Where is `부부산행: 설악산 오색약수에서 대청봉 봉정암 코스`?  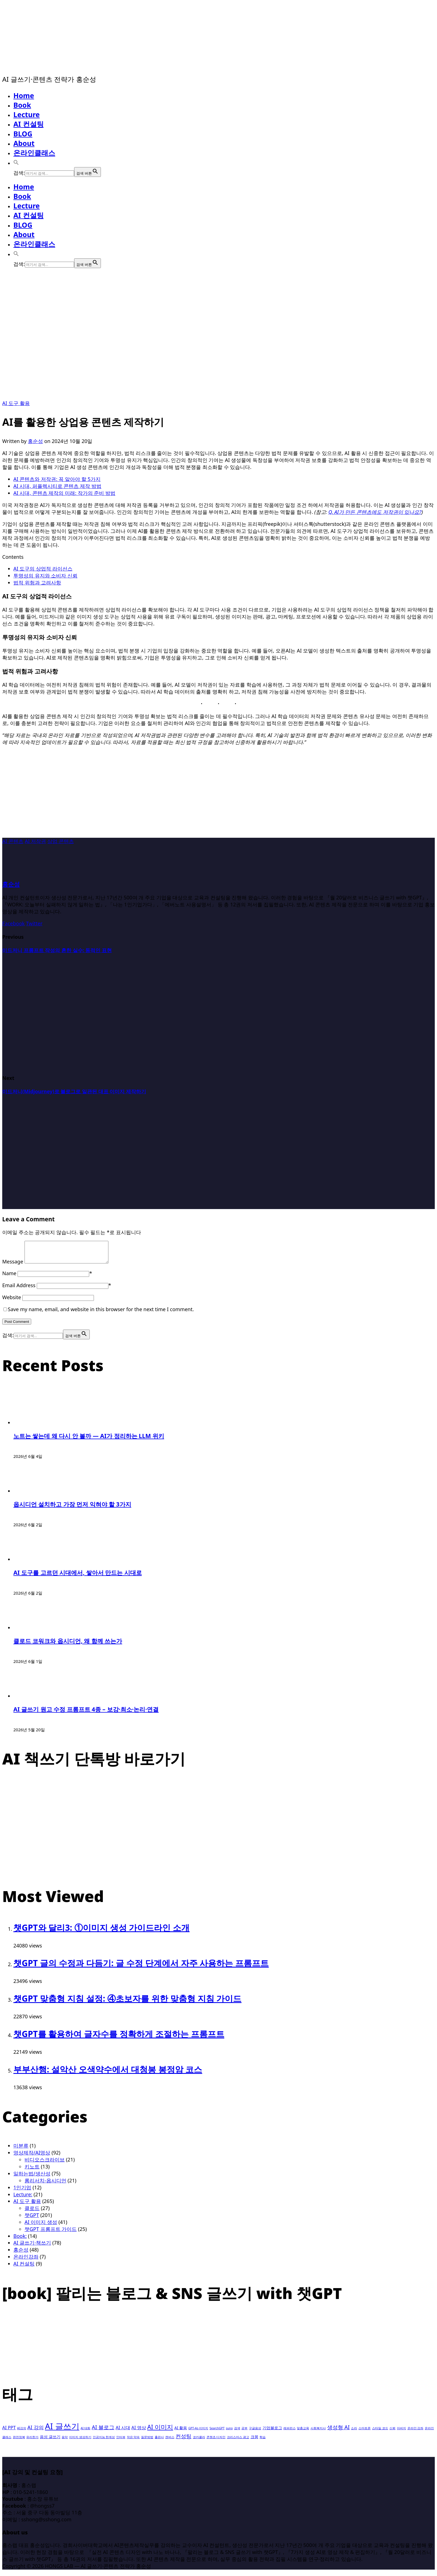 부부산행: 설악산 오색약수에서 대청봉 봉정암 코스 is located at coordinates (107, 2073).